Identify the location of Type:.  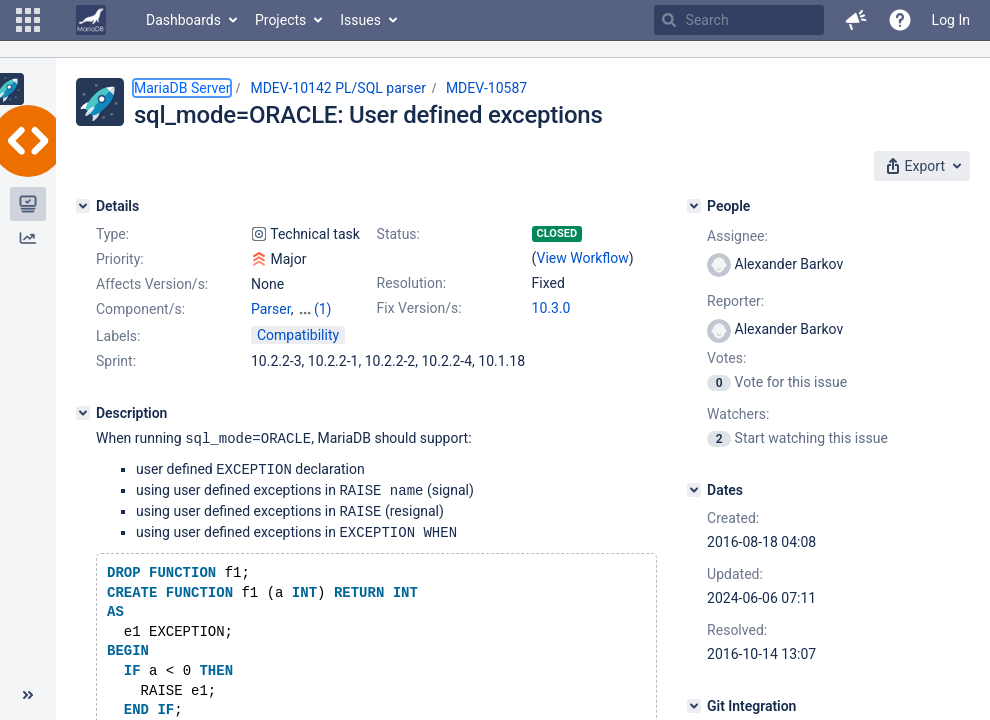
(112, 234).